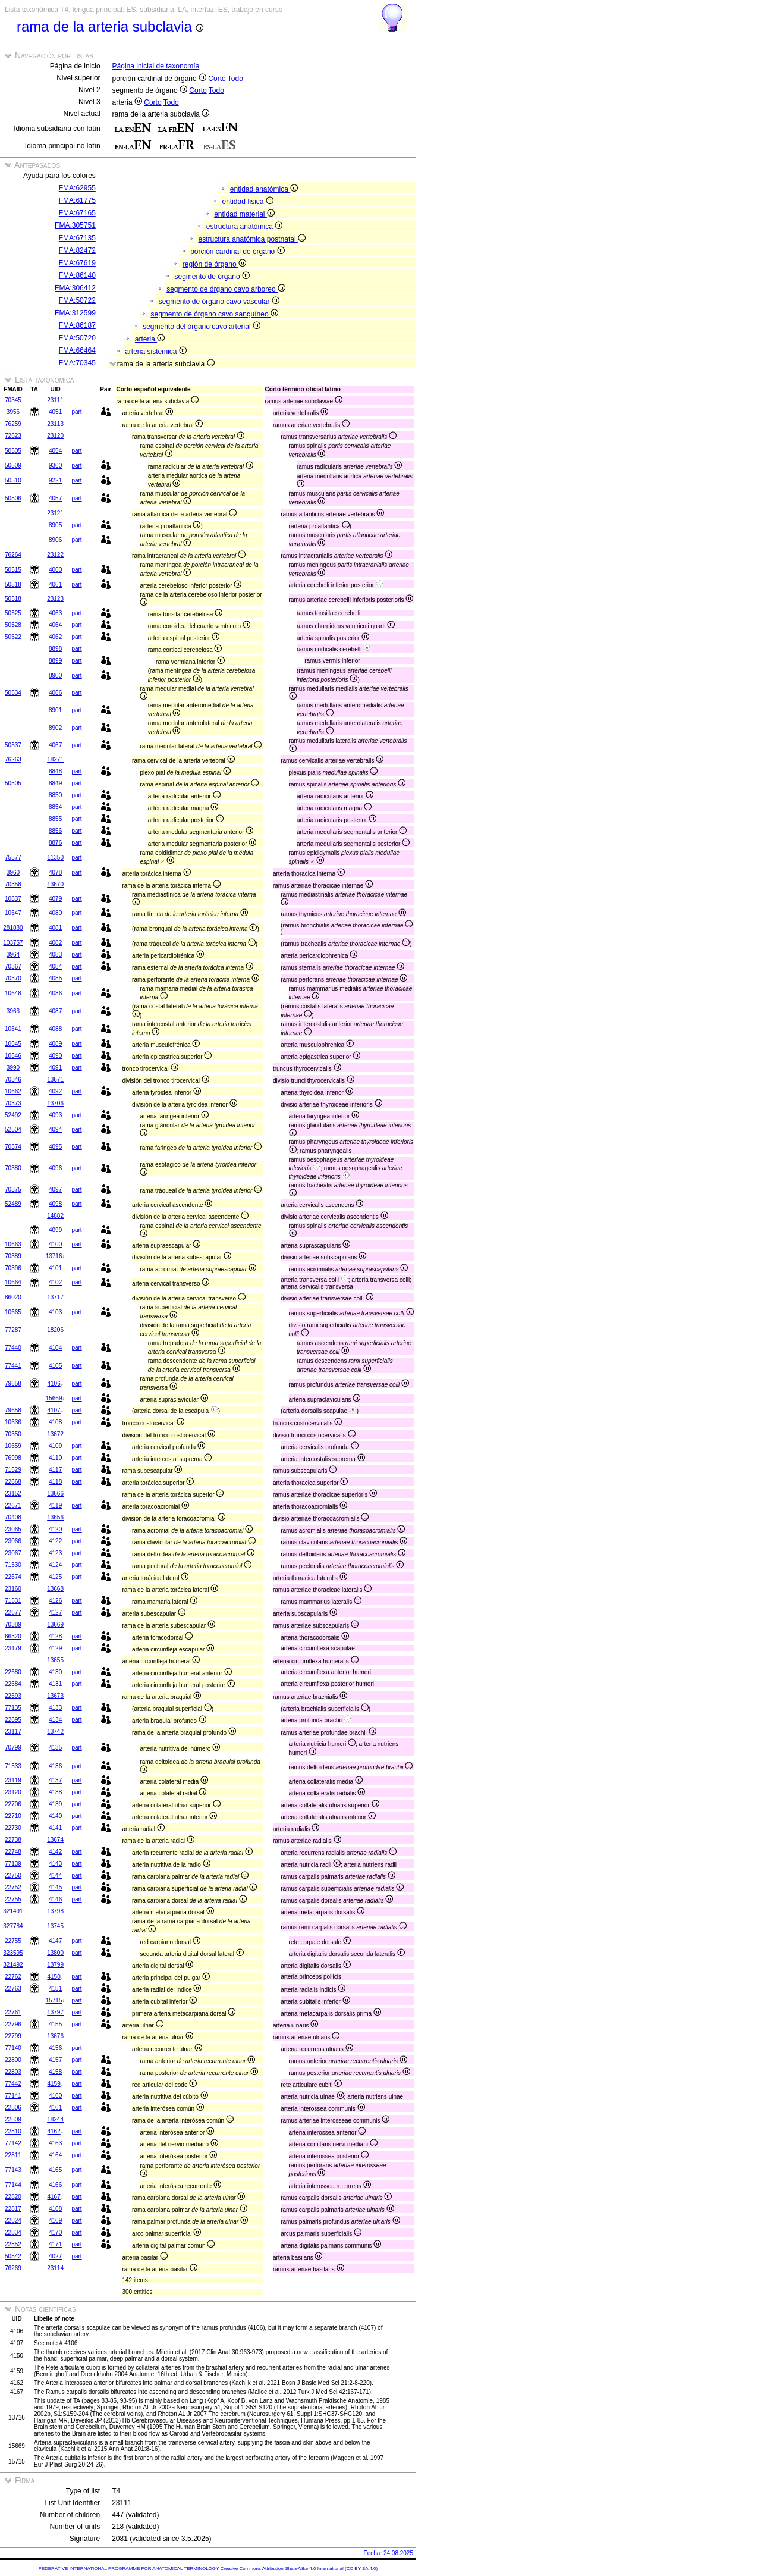  I want to click on 71530, so click(13, 1565).